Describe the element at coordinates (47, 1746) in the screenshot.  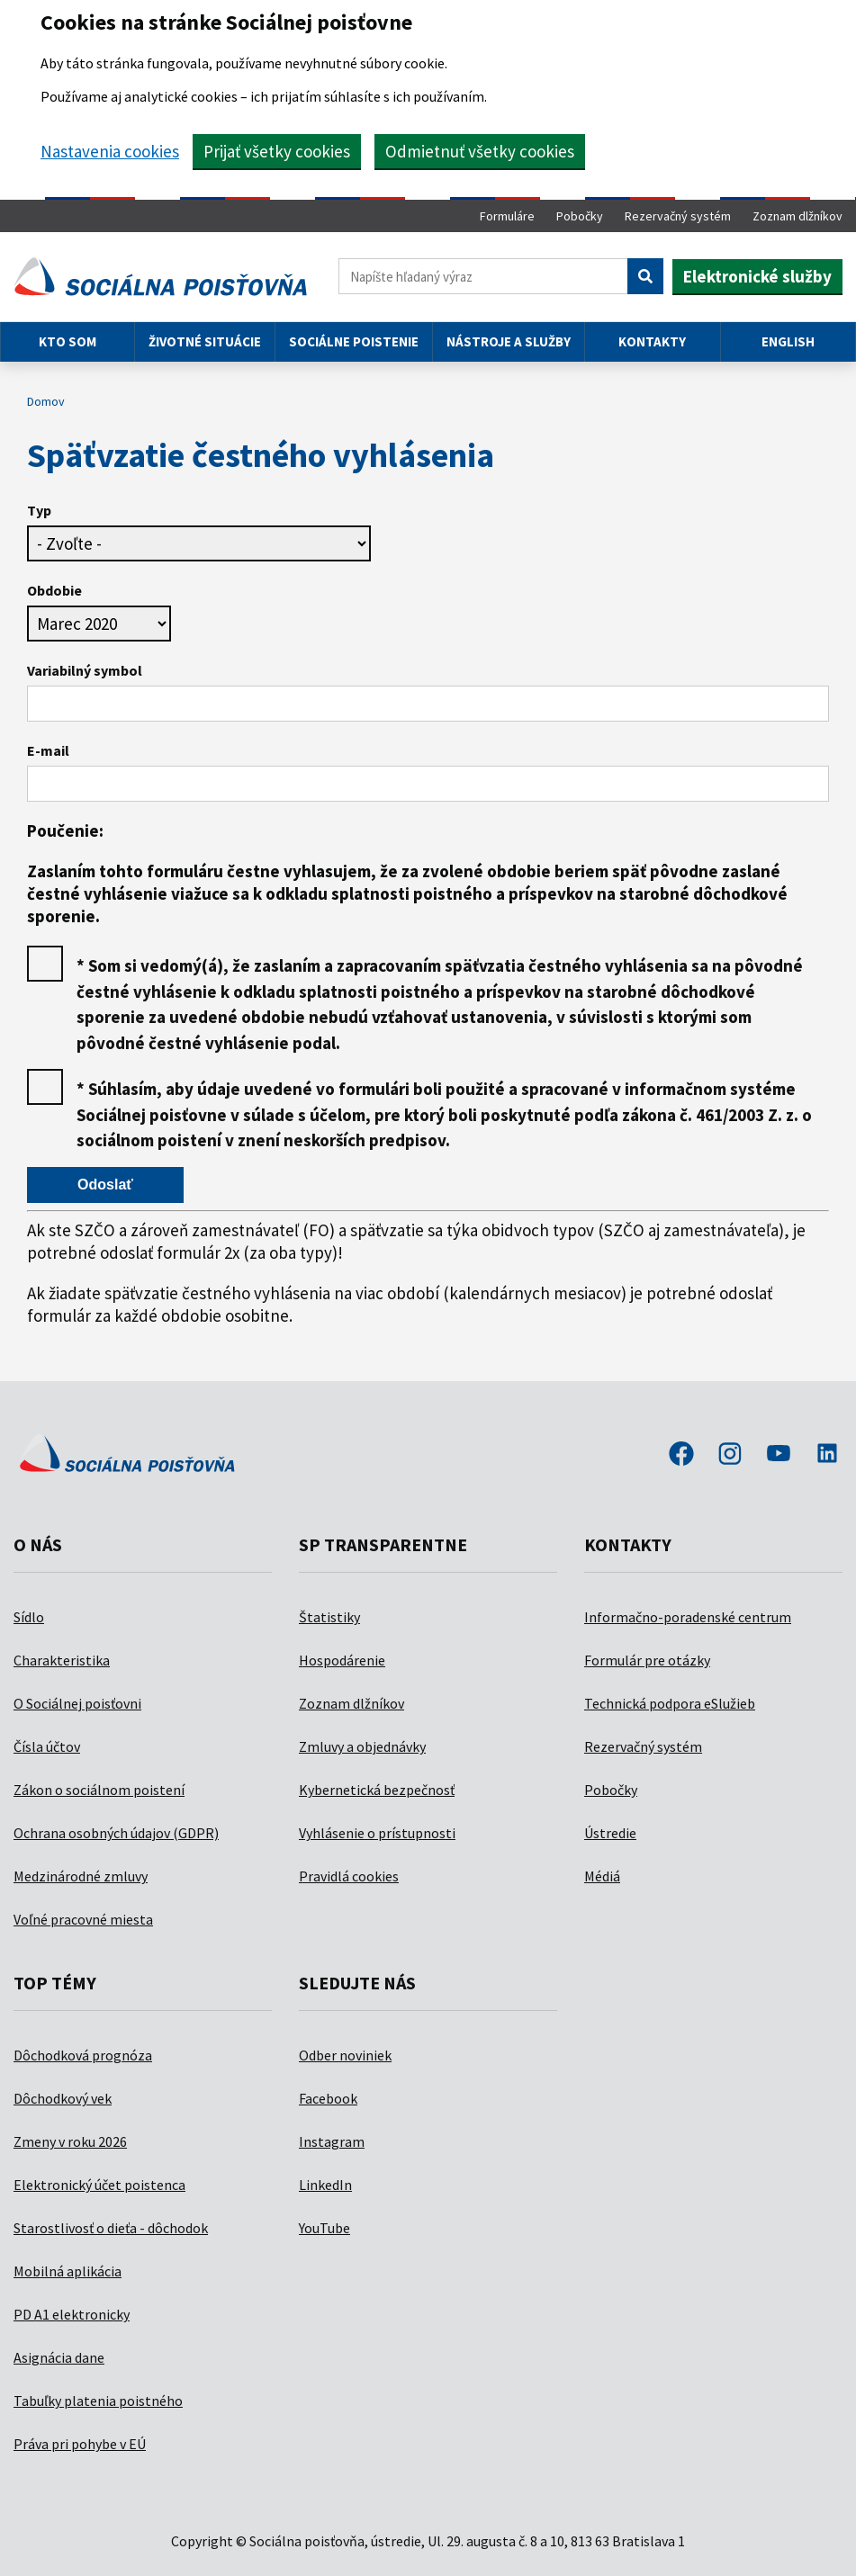
I see `Čísla účtov` at that location.